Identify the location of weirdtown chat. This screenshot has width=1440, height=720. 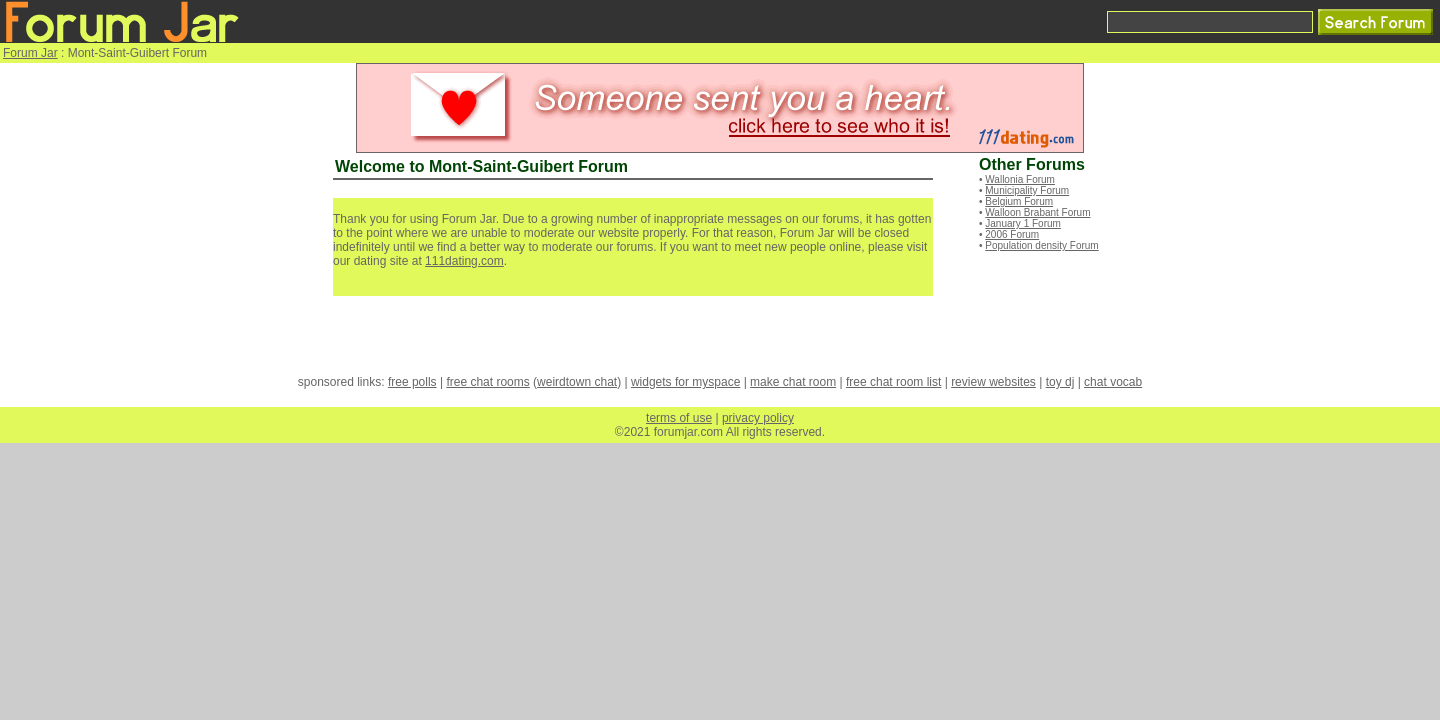
(577, 382).